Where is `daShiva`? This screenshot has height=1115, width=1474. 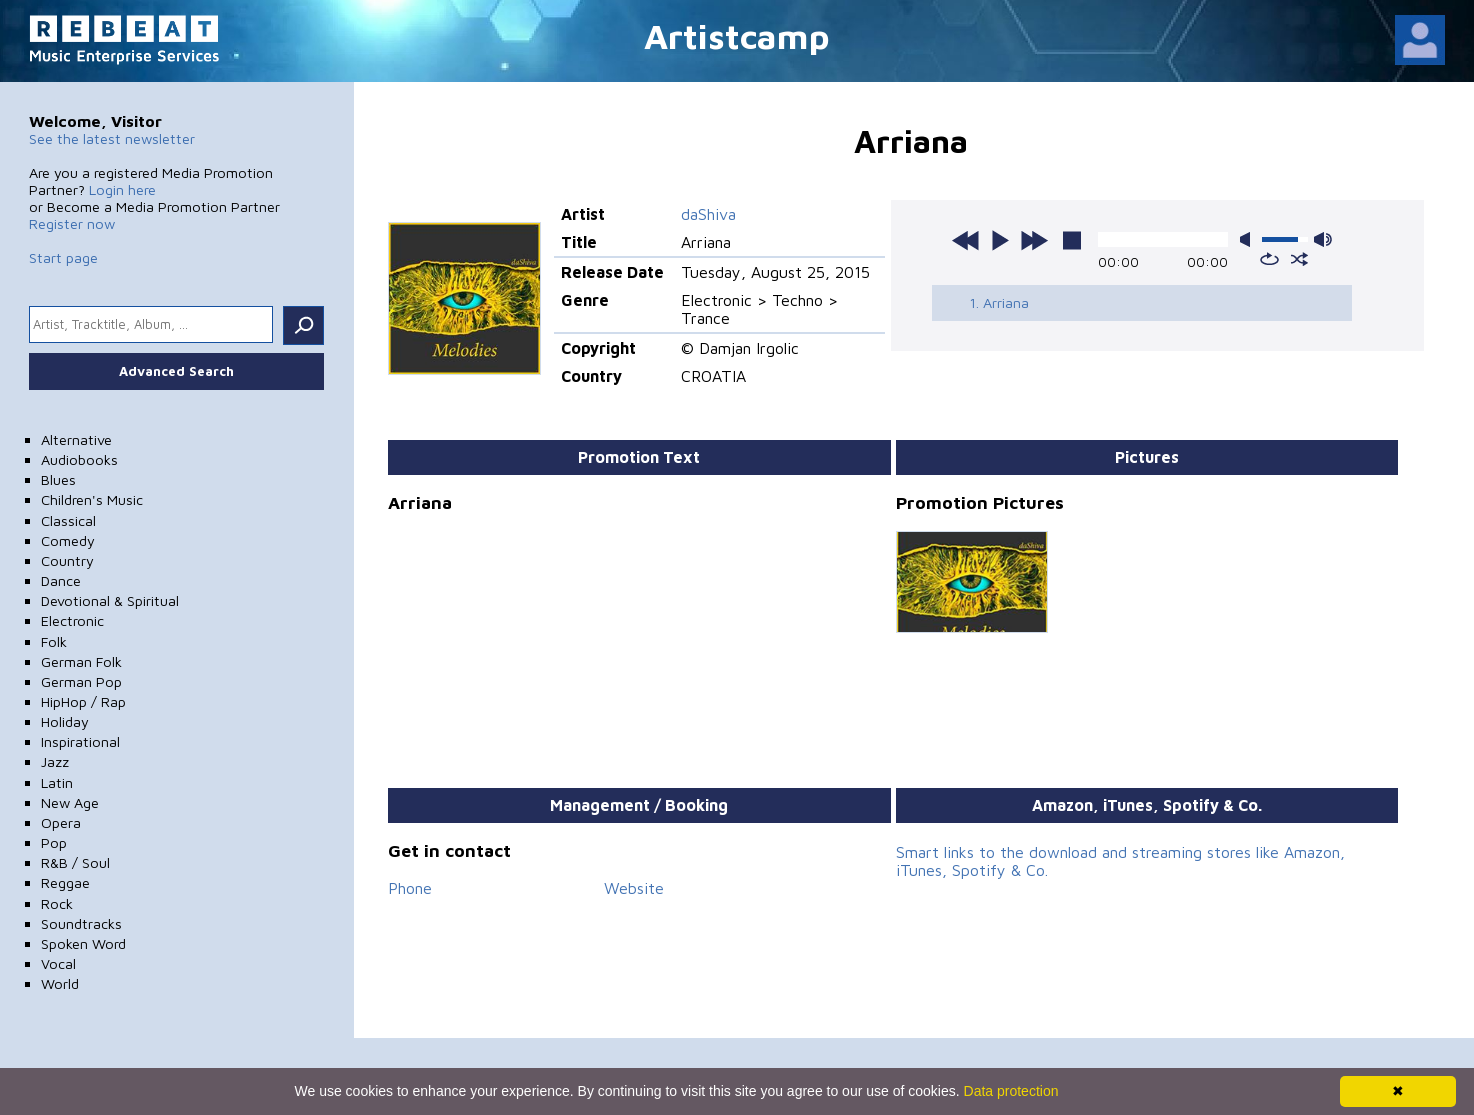
daShiva is located at coordinates (708, 214).